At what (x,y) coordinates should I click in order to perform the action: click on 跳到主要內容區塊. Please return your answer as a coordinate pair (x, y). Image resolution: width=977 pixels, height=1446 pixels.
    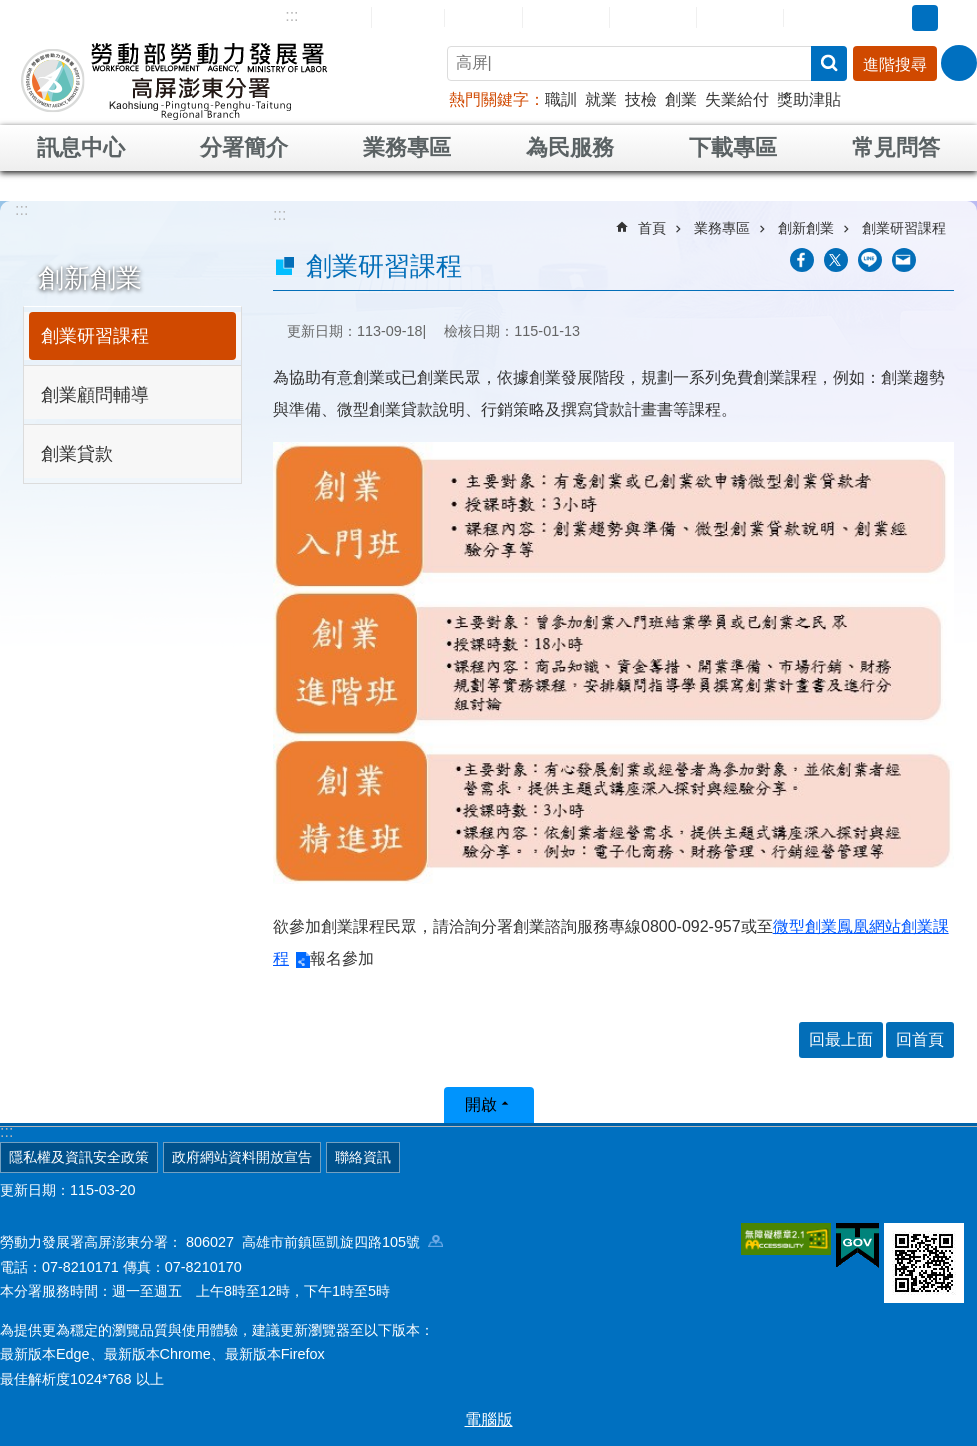
    Looking at the image, I should click on (10, 10).